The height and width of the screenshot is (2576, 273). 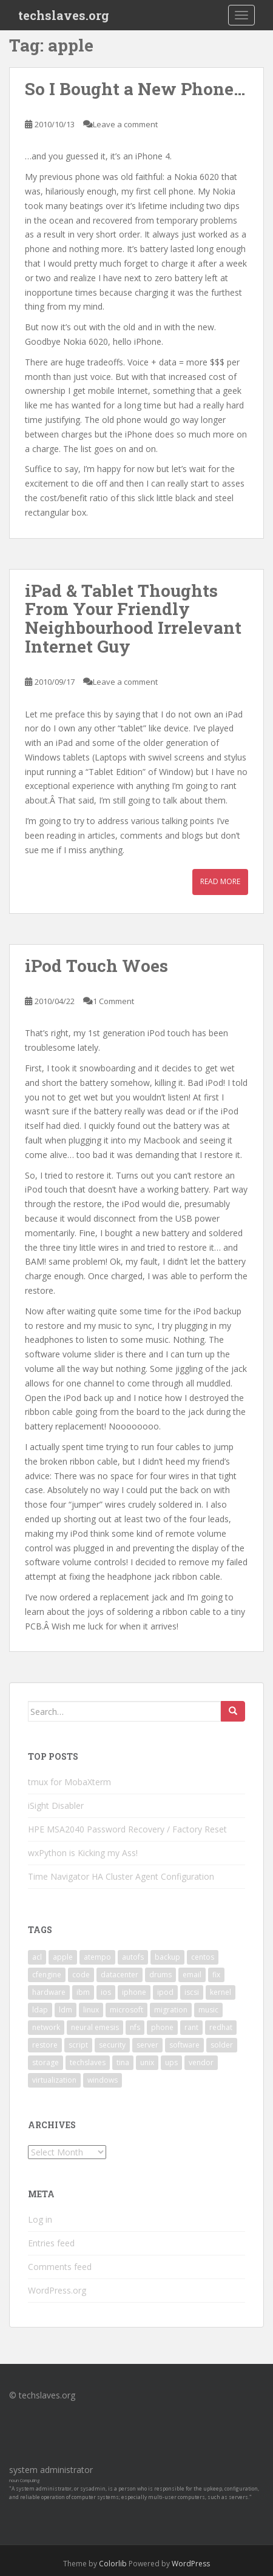 What do you see at coordinates (220, 881) in the screenshot?
I see `Read More` at bounding box center [220, 881].